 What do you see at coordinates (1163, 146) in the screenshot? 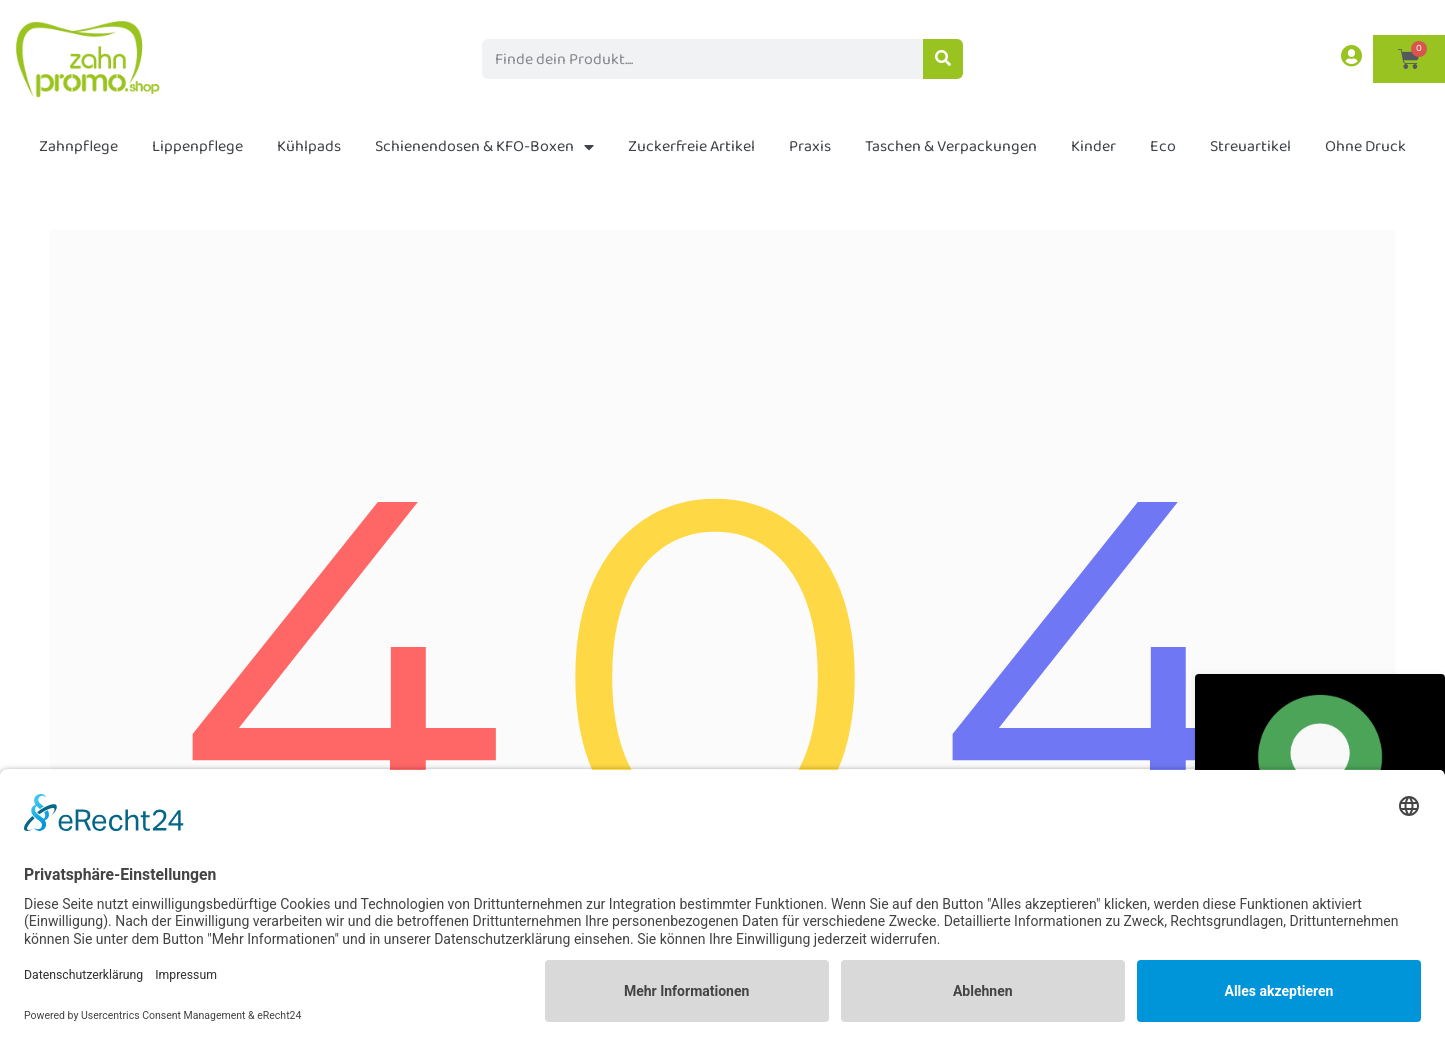
I see `Eco` at bounding box center [1163, 146].